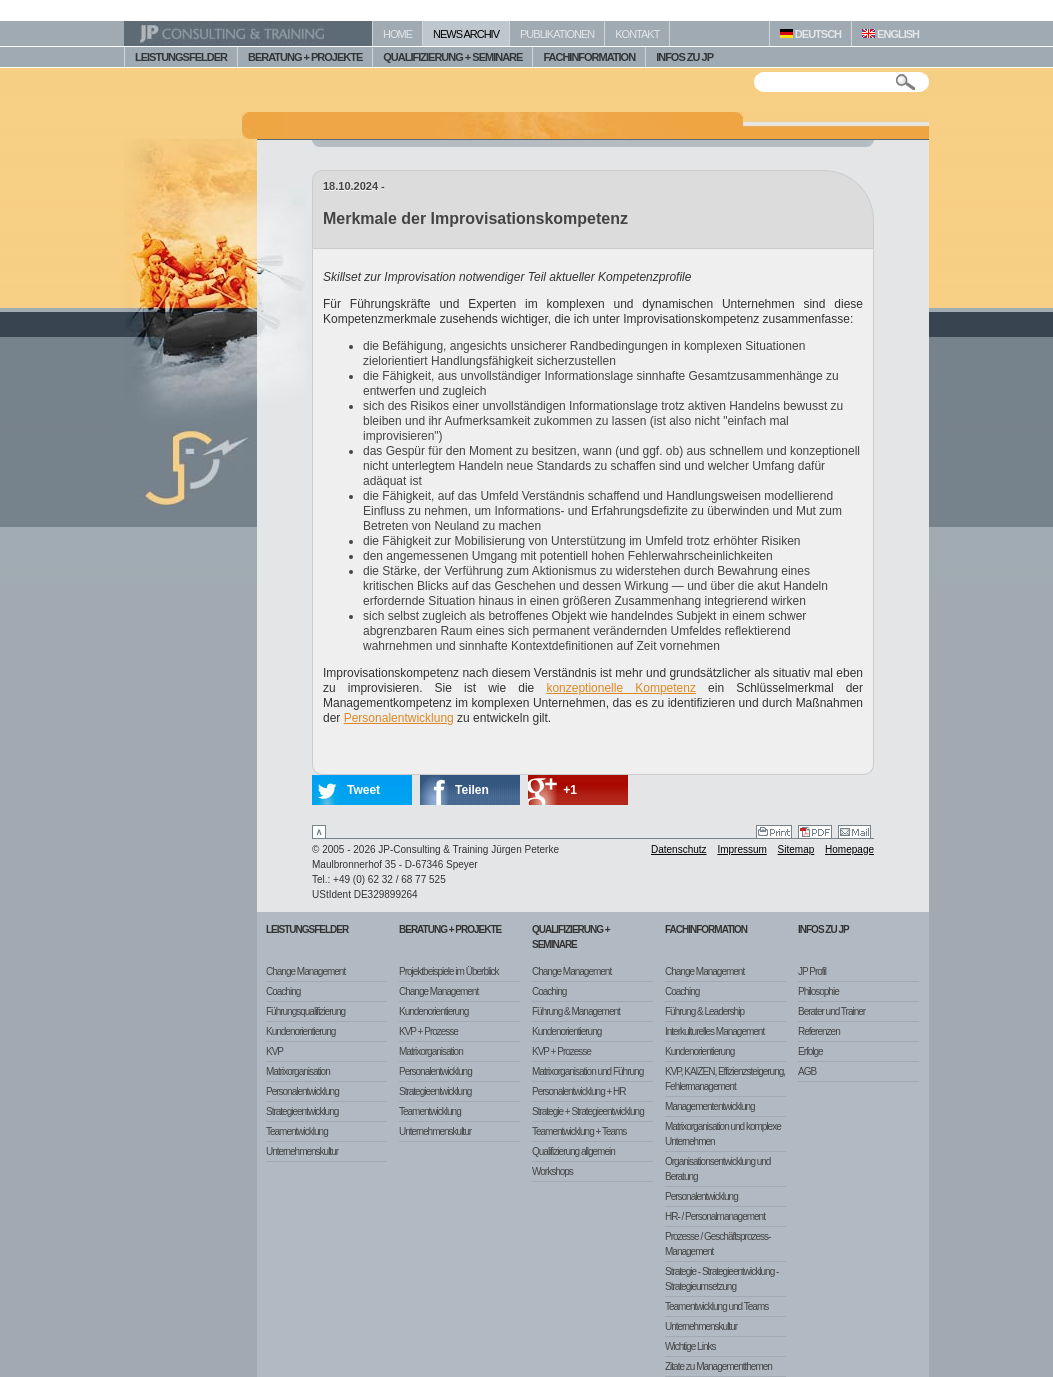  What do you see at coordinates (573, 1151) in the screenshot?
I see `Qualifizierung allgemein` at bounding box center [573, 1151].